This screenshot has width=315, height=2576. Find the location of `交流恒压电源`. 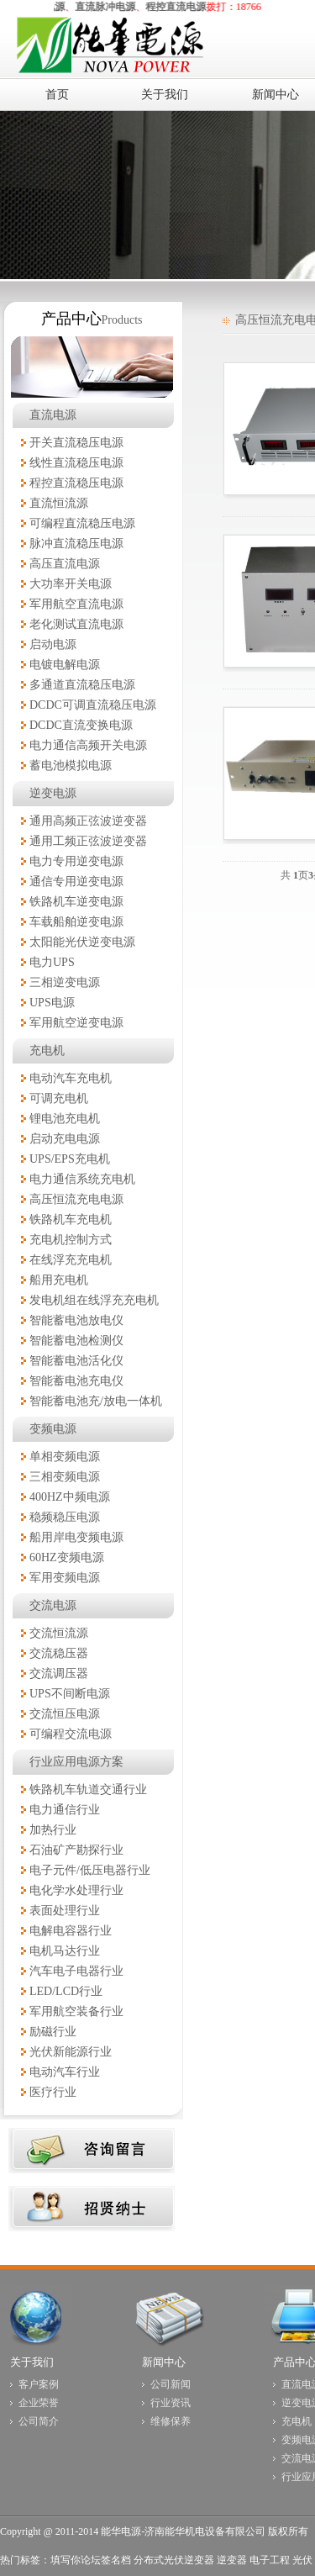

交流恒压电源 is located at coordinates (64, 1714).